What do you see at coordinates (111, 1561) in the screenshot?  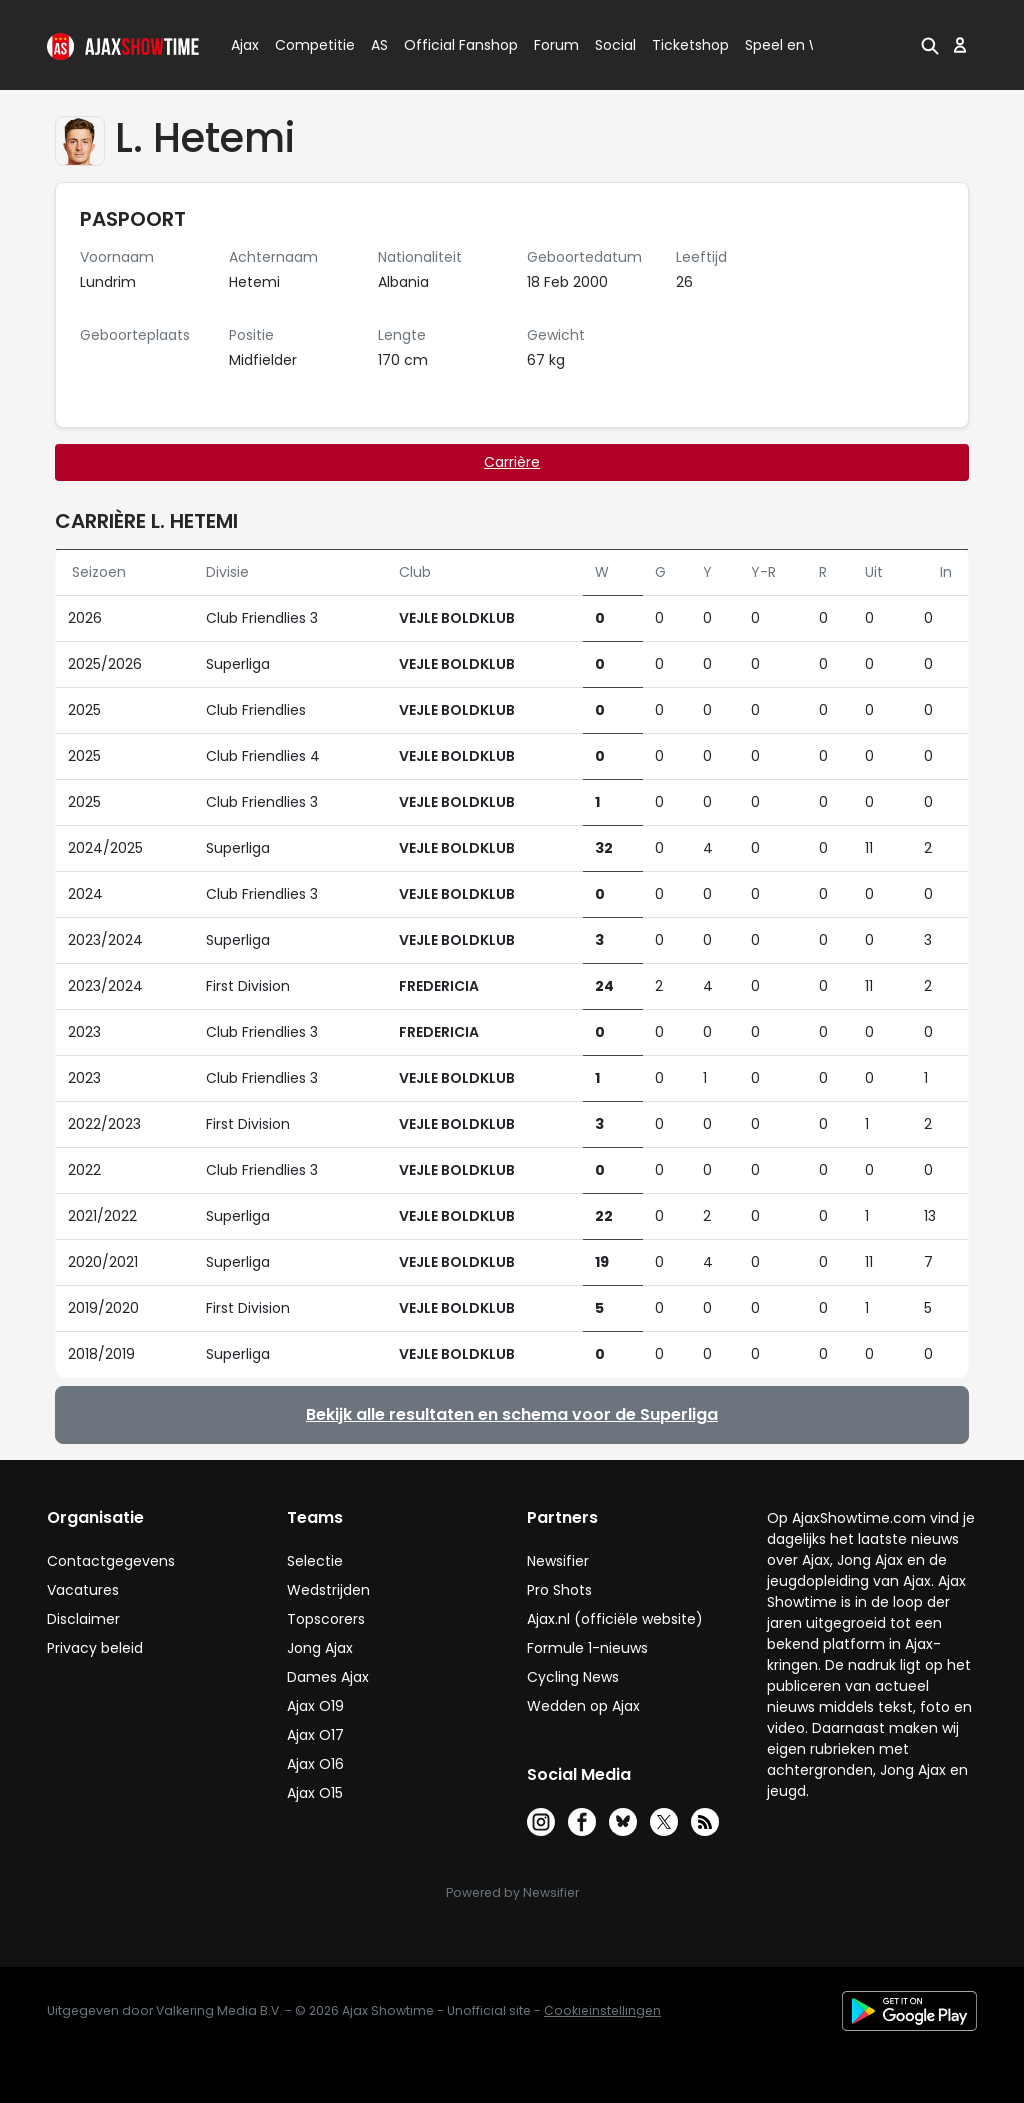 I see `Contactgegevens` at bounding box center [111, 1561].